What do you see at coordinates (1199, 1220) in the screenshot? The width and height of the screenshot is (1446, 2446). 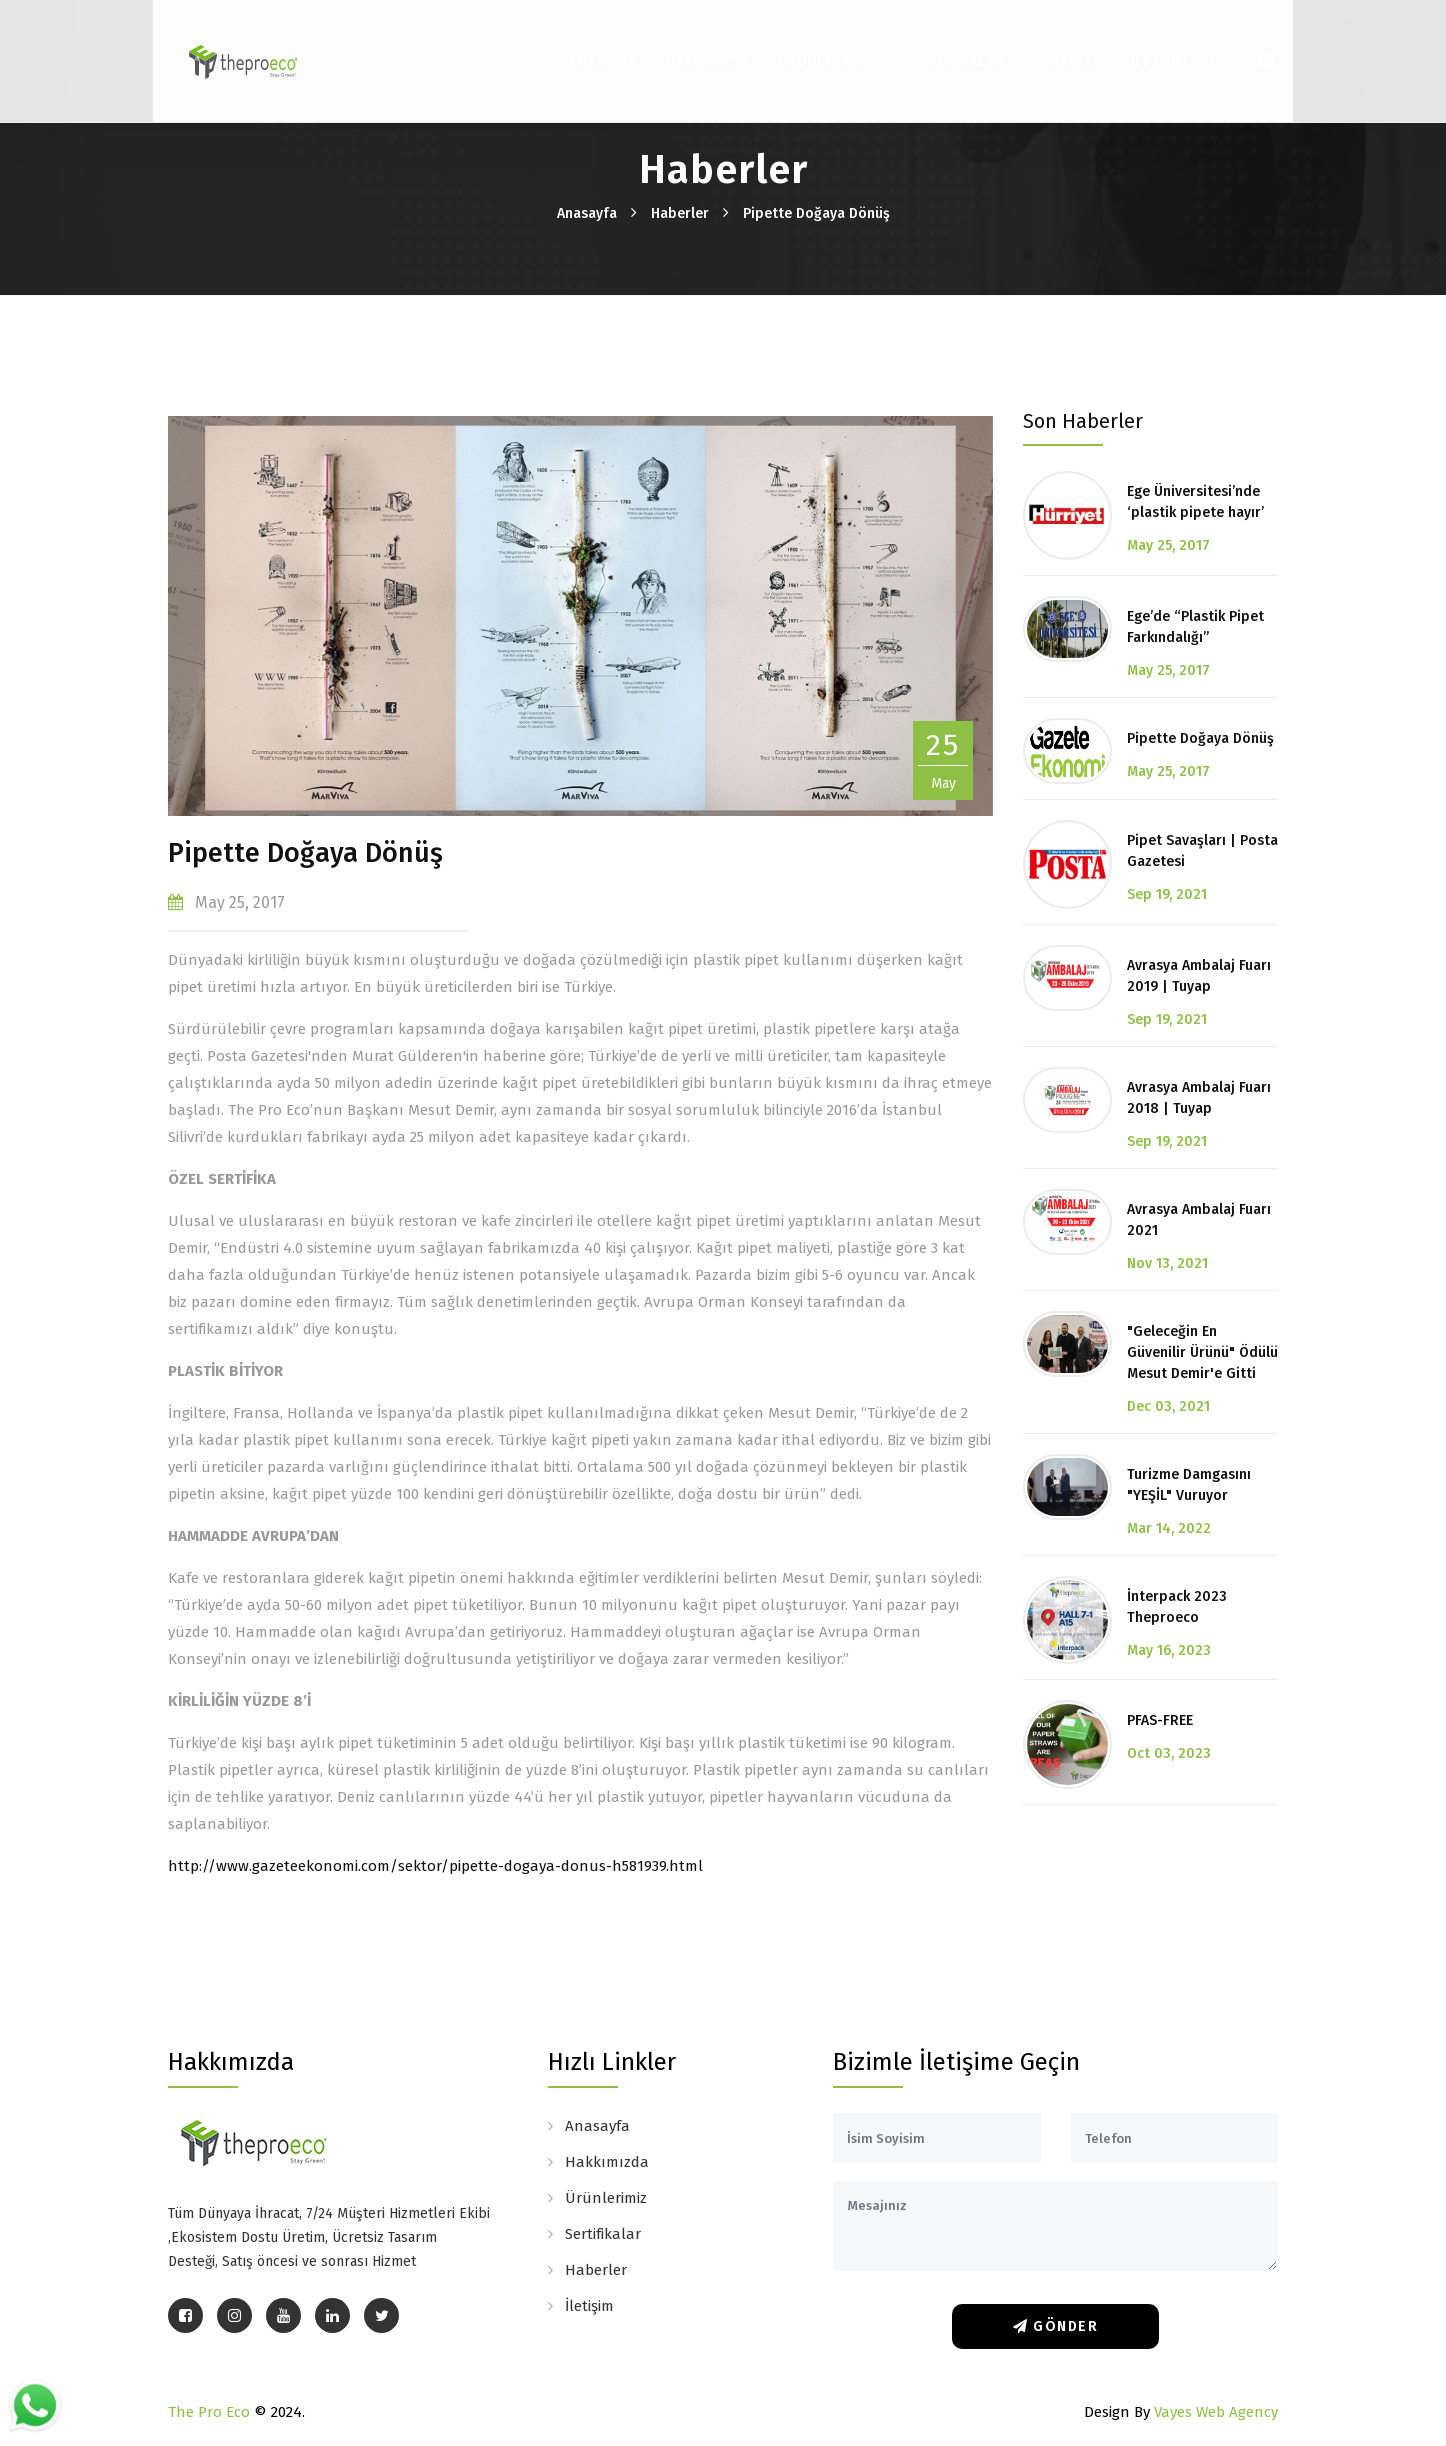 I see `Avrasya Ambalaj Fuarı 2021` at bounding box center [1199, 1220].